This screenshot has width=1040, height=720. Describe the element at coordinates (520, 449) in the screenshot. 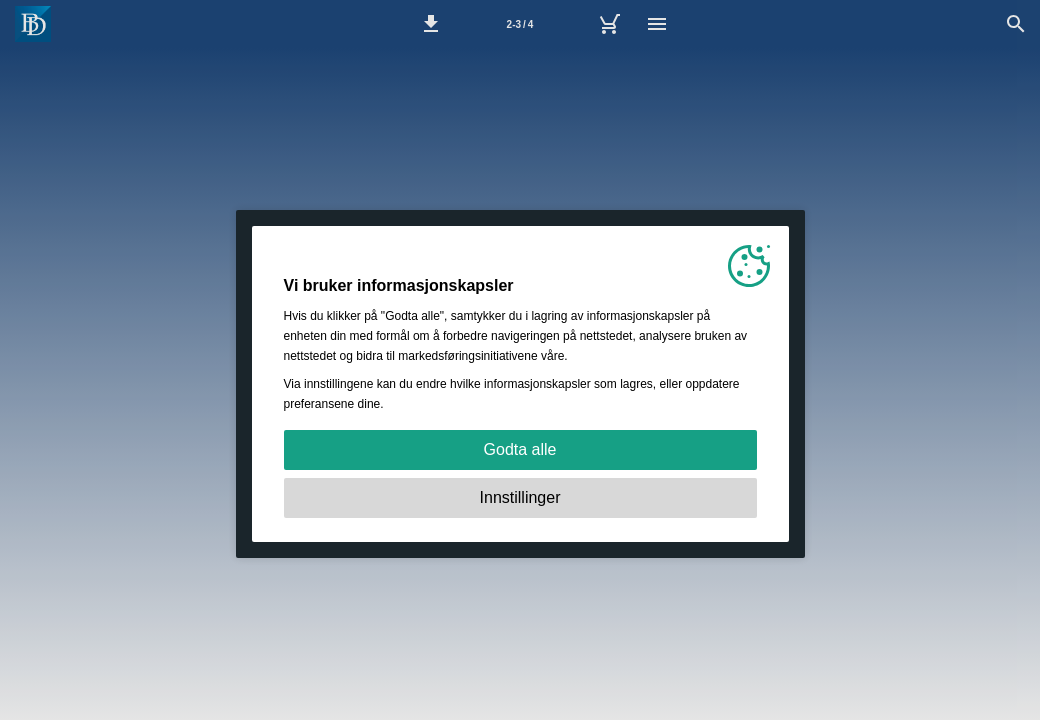

I see `Godta alle` at that location.